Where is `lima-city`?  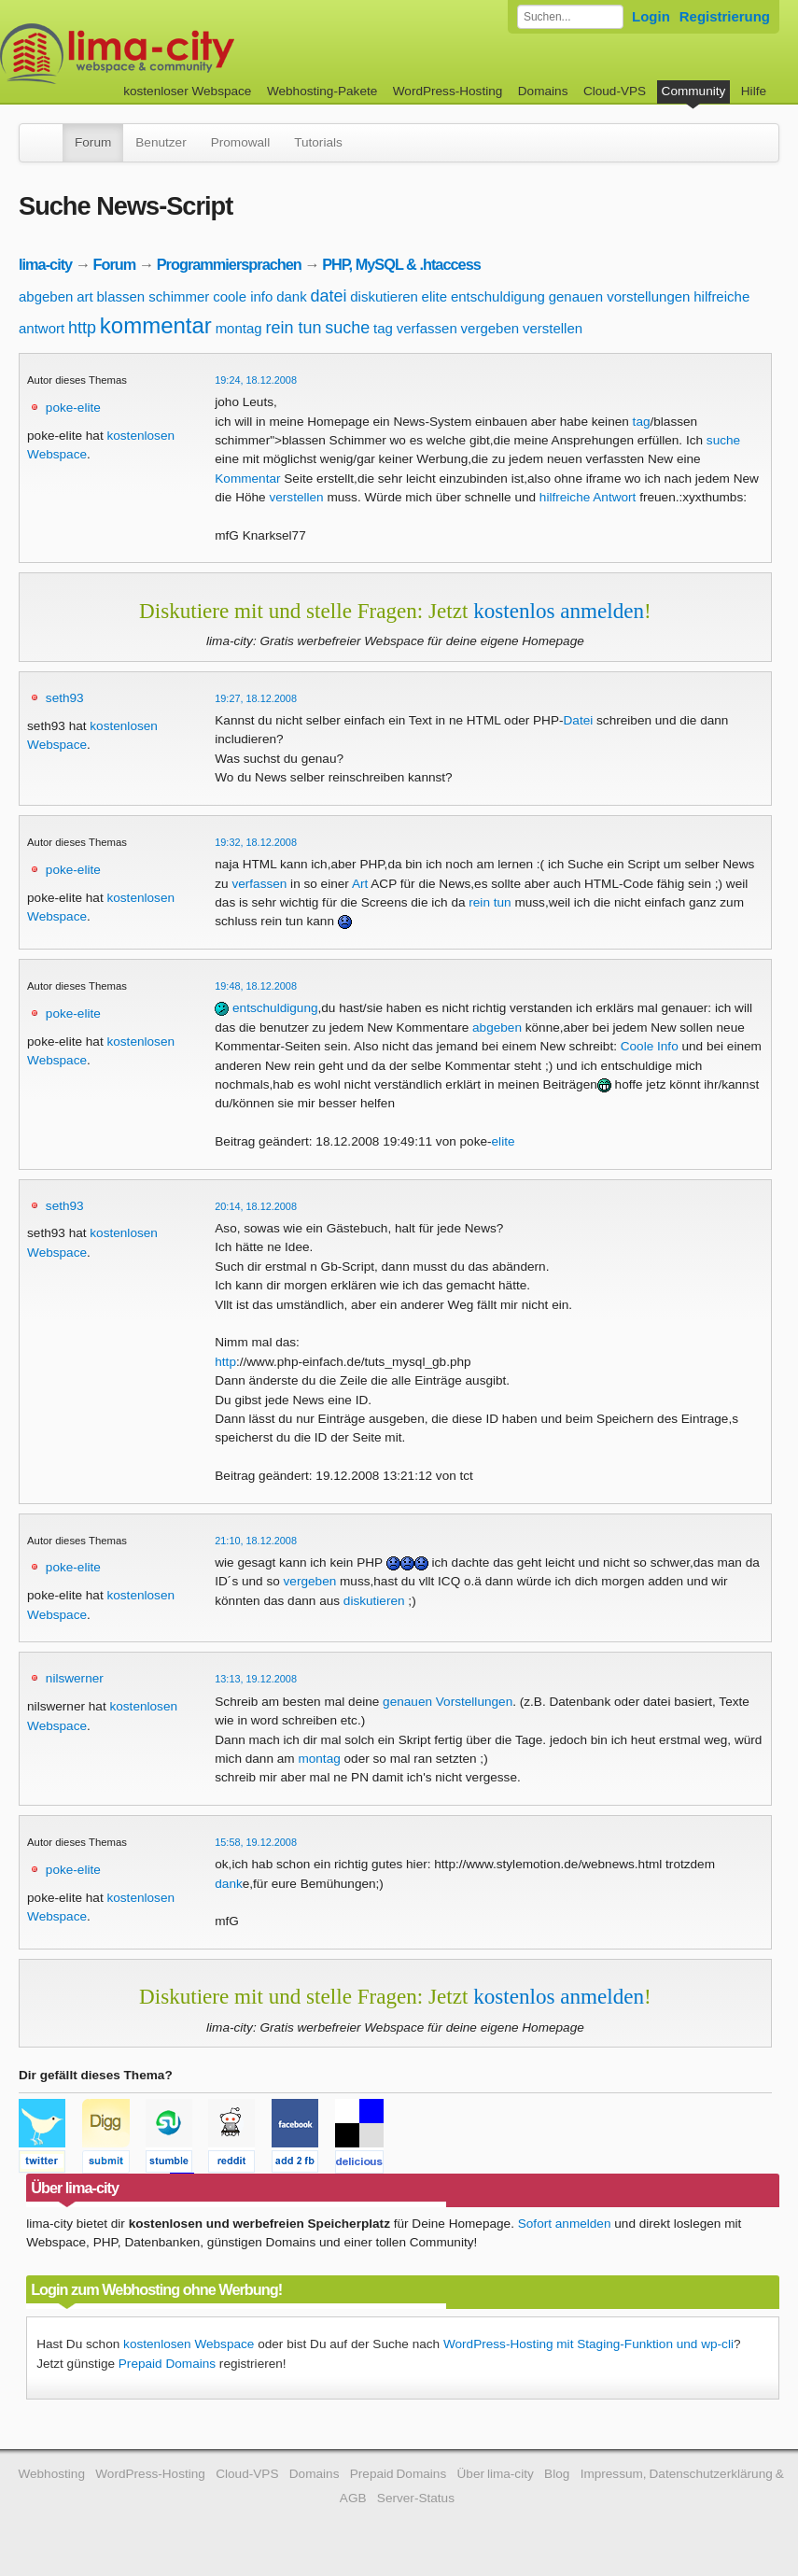 lima-city is located at coordinates (45, 264).